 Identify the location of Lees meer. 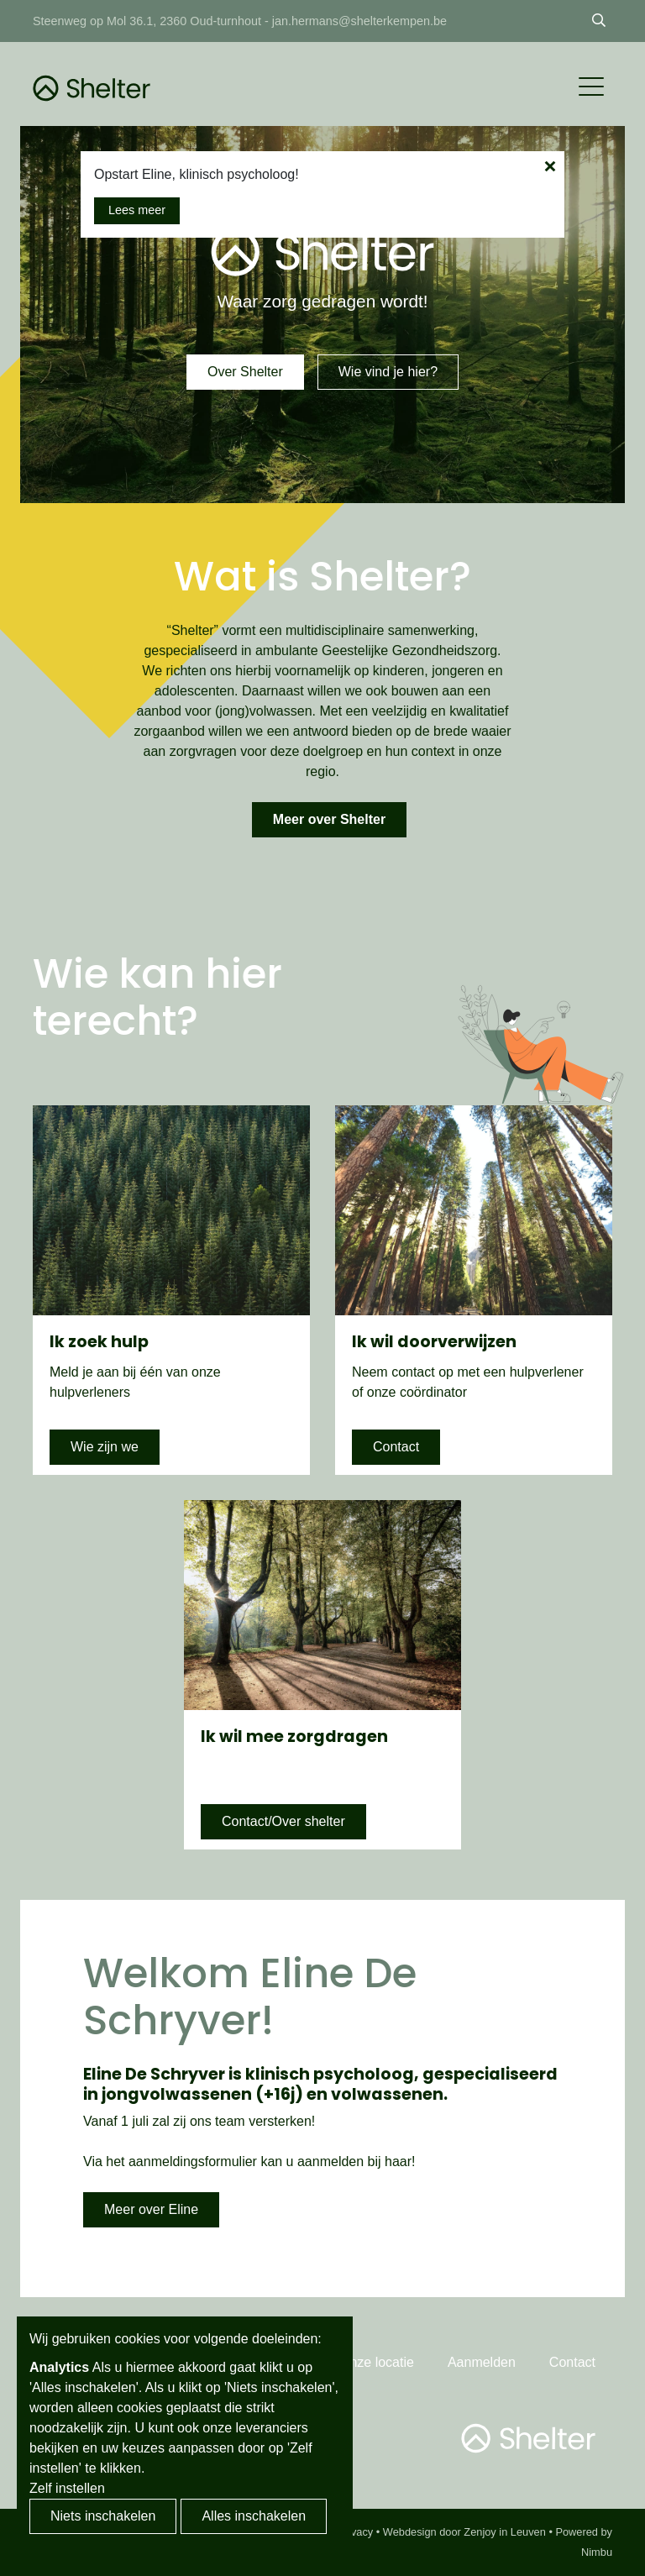
(136, 210).